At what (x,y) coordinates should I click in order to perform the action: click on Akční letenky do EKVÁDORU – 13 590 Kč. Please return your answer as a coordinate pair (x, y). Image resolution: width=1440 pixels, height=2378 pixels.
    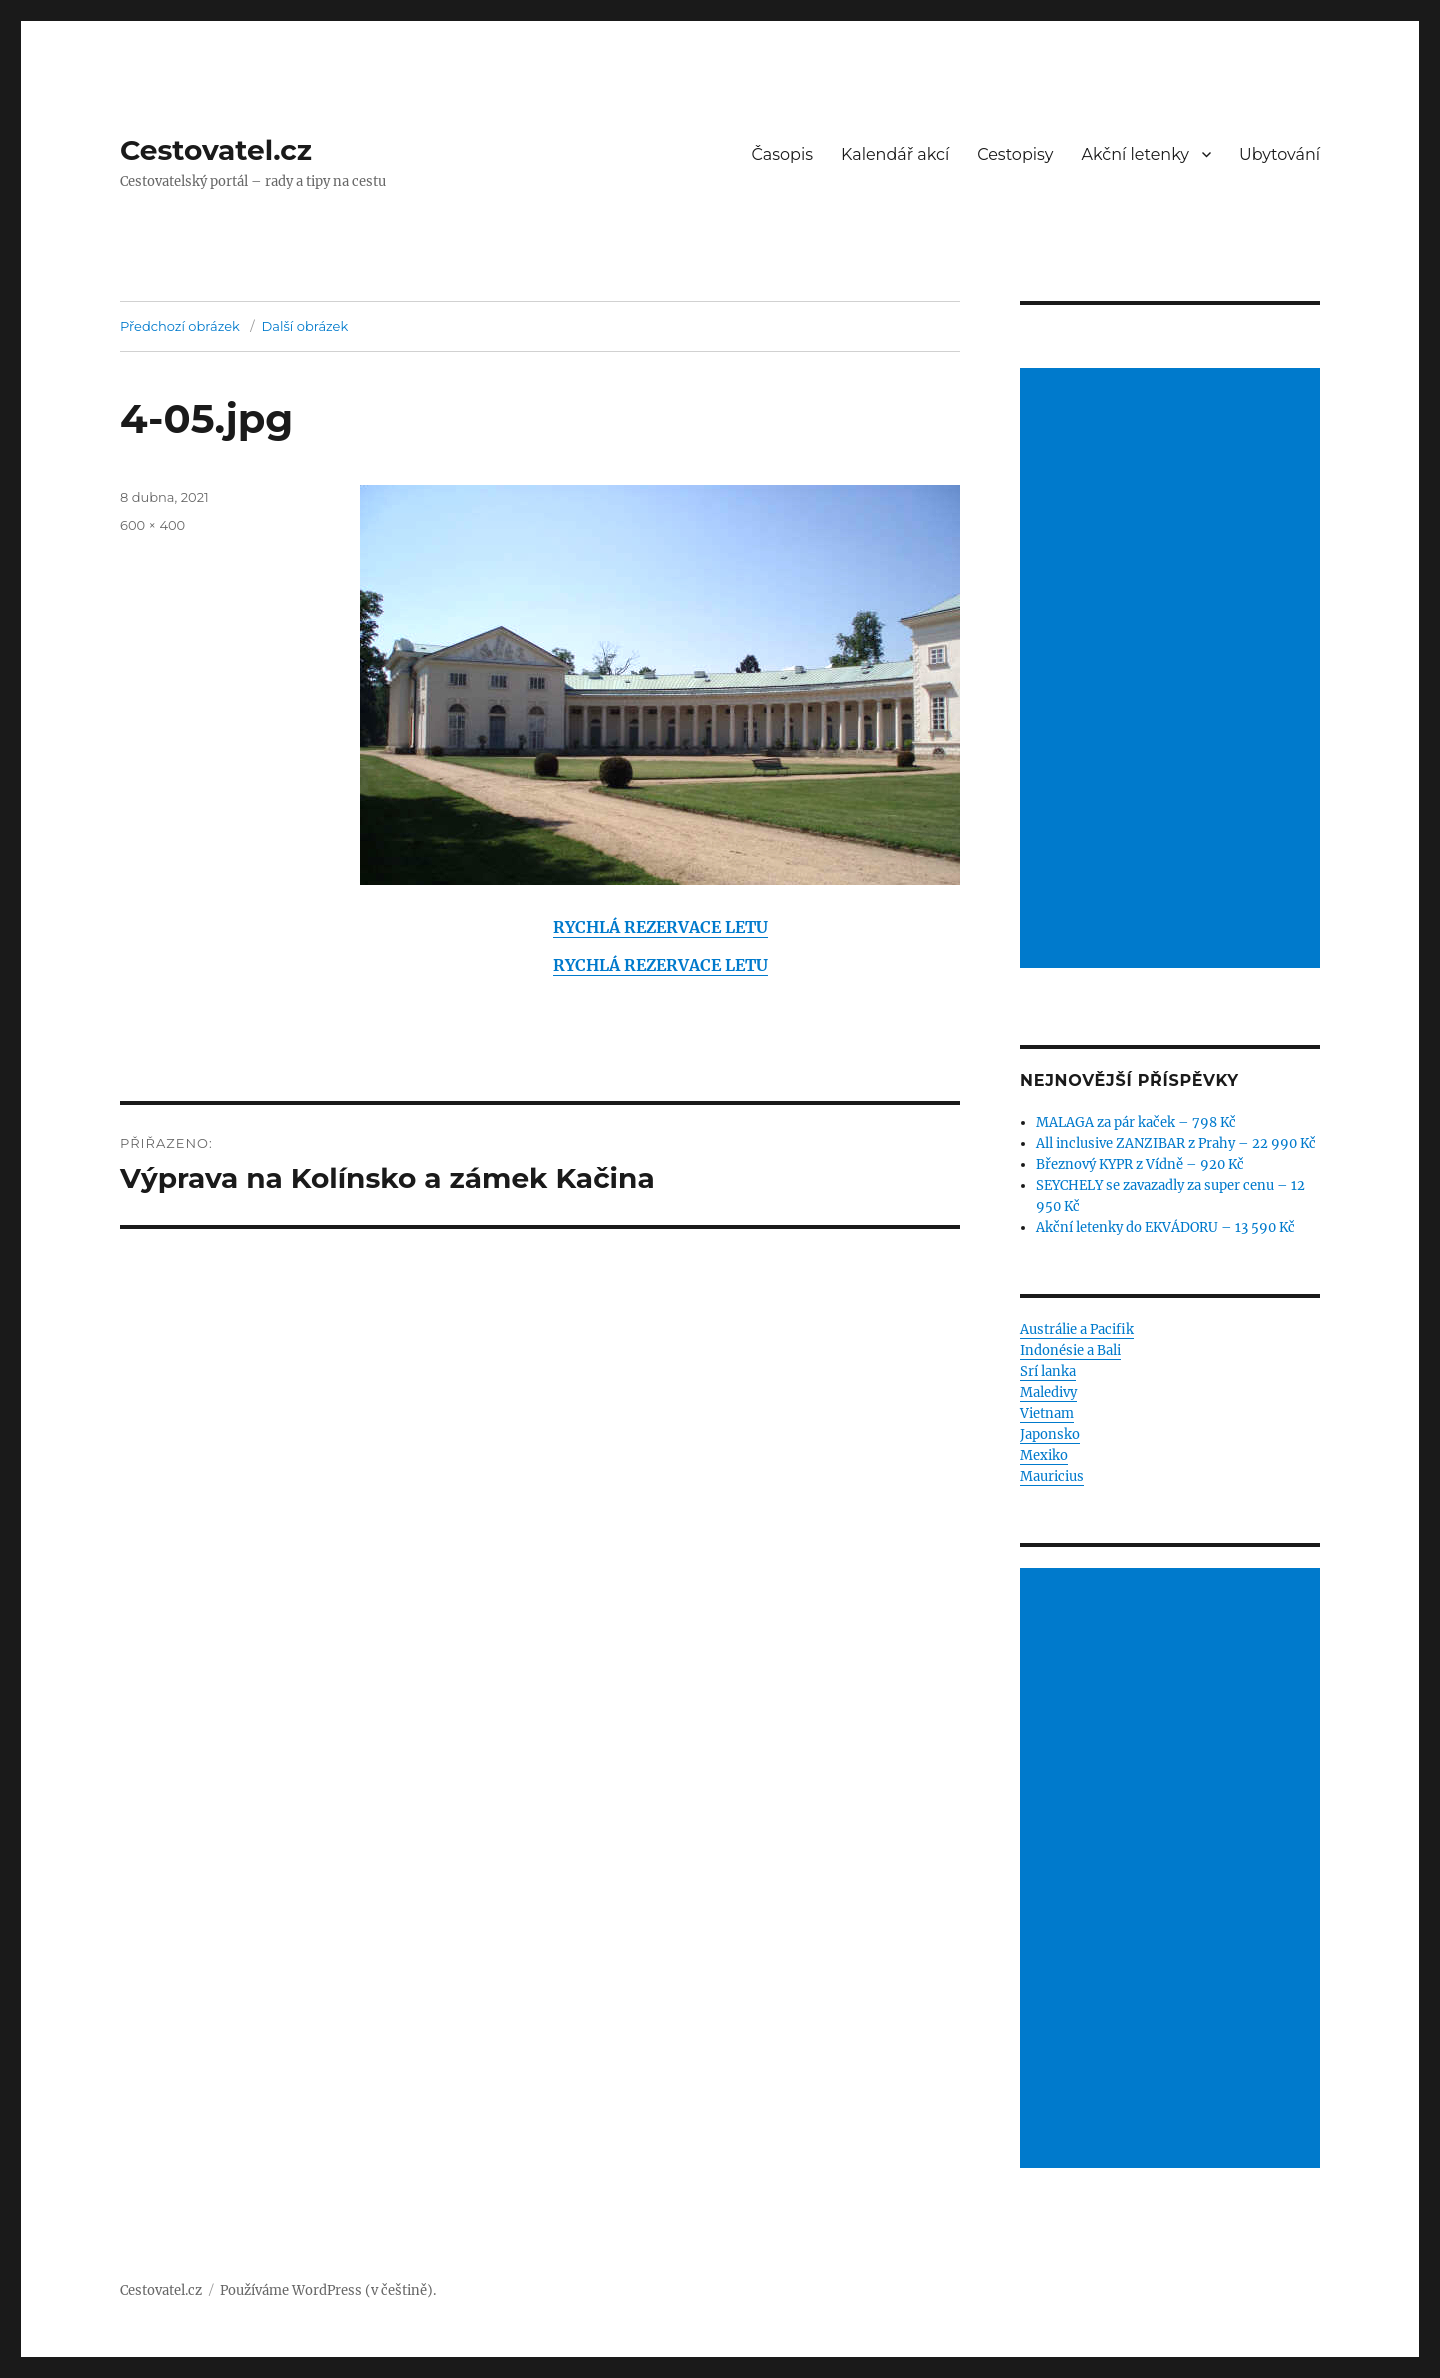
    Looking at the image, I should click on (1165, 1227).